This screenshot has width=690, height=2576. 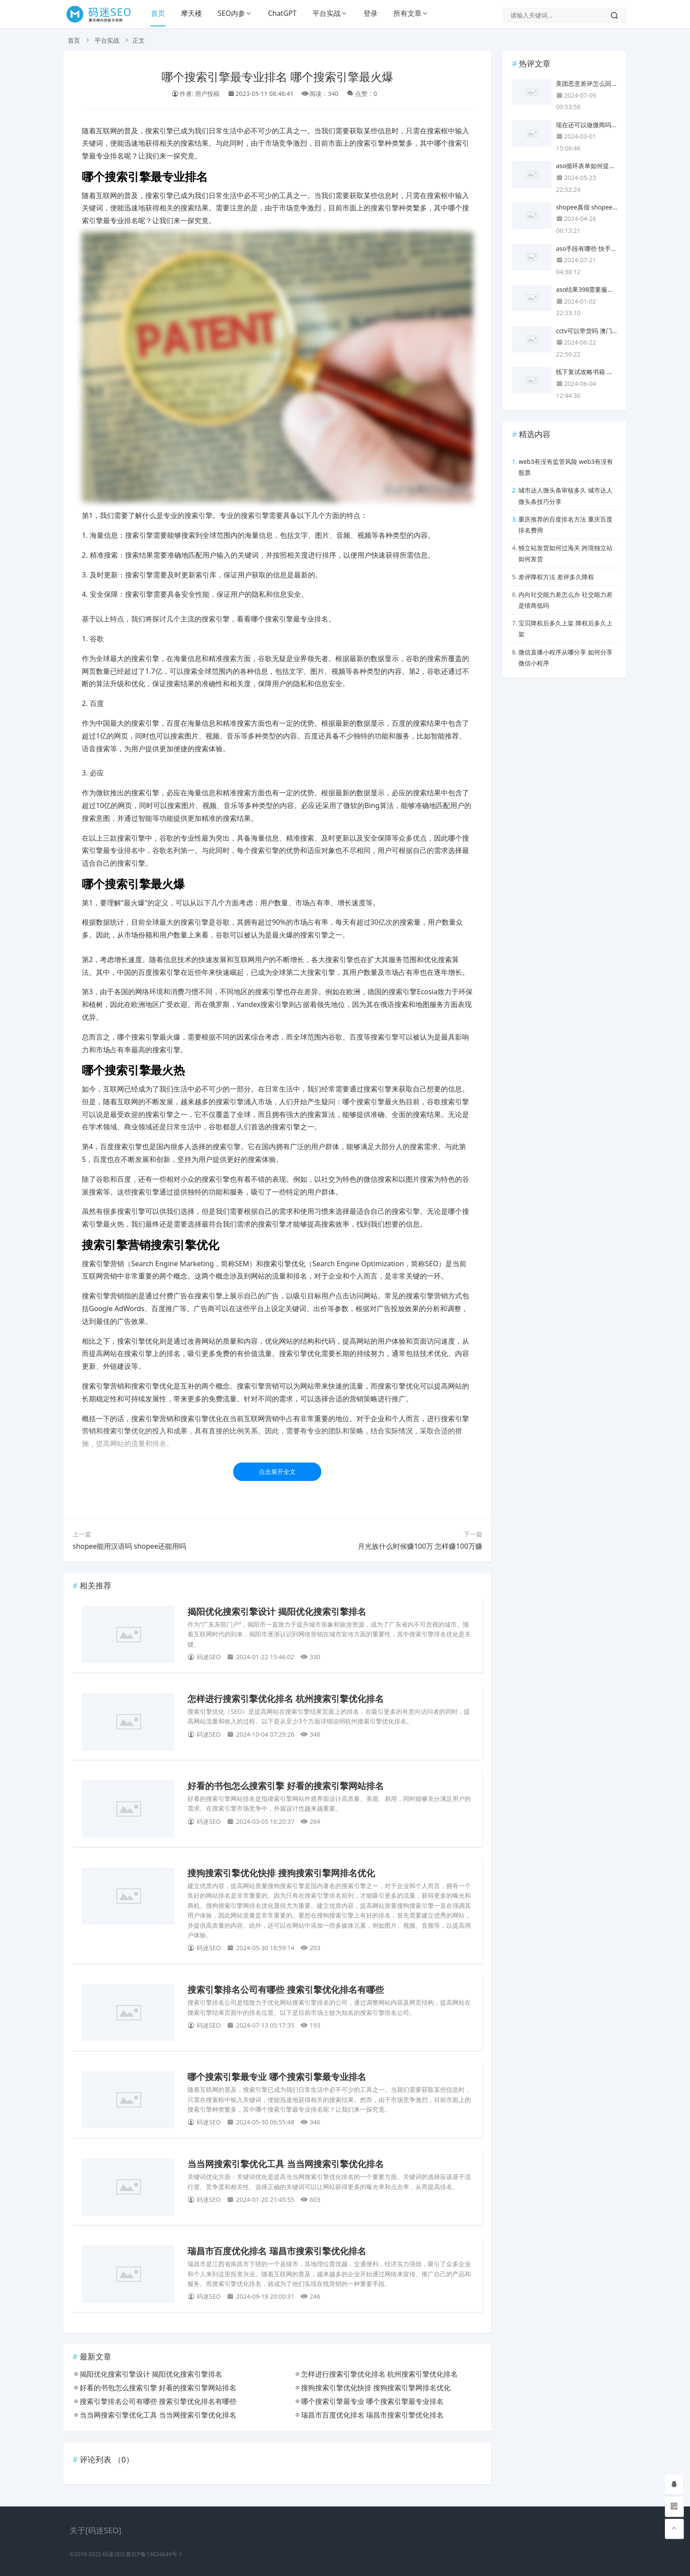 I want to click on 好看的书包怎么搜索引擎 好看的搜索引擎网站排名, so click(x=285, y=1786).